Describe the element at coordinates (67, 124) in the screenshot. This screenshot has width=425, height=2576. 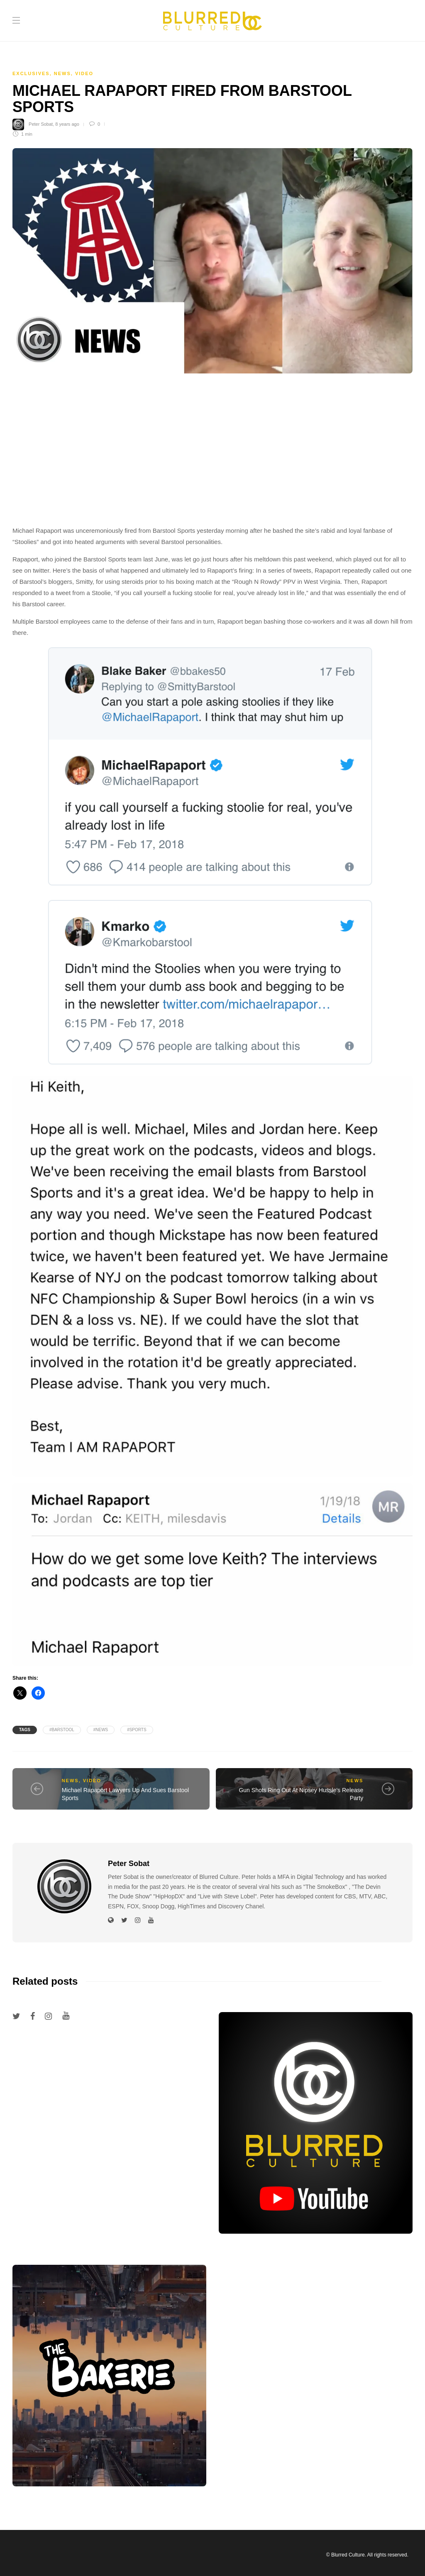
I see `8 years ago` at that location.